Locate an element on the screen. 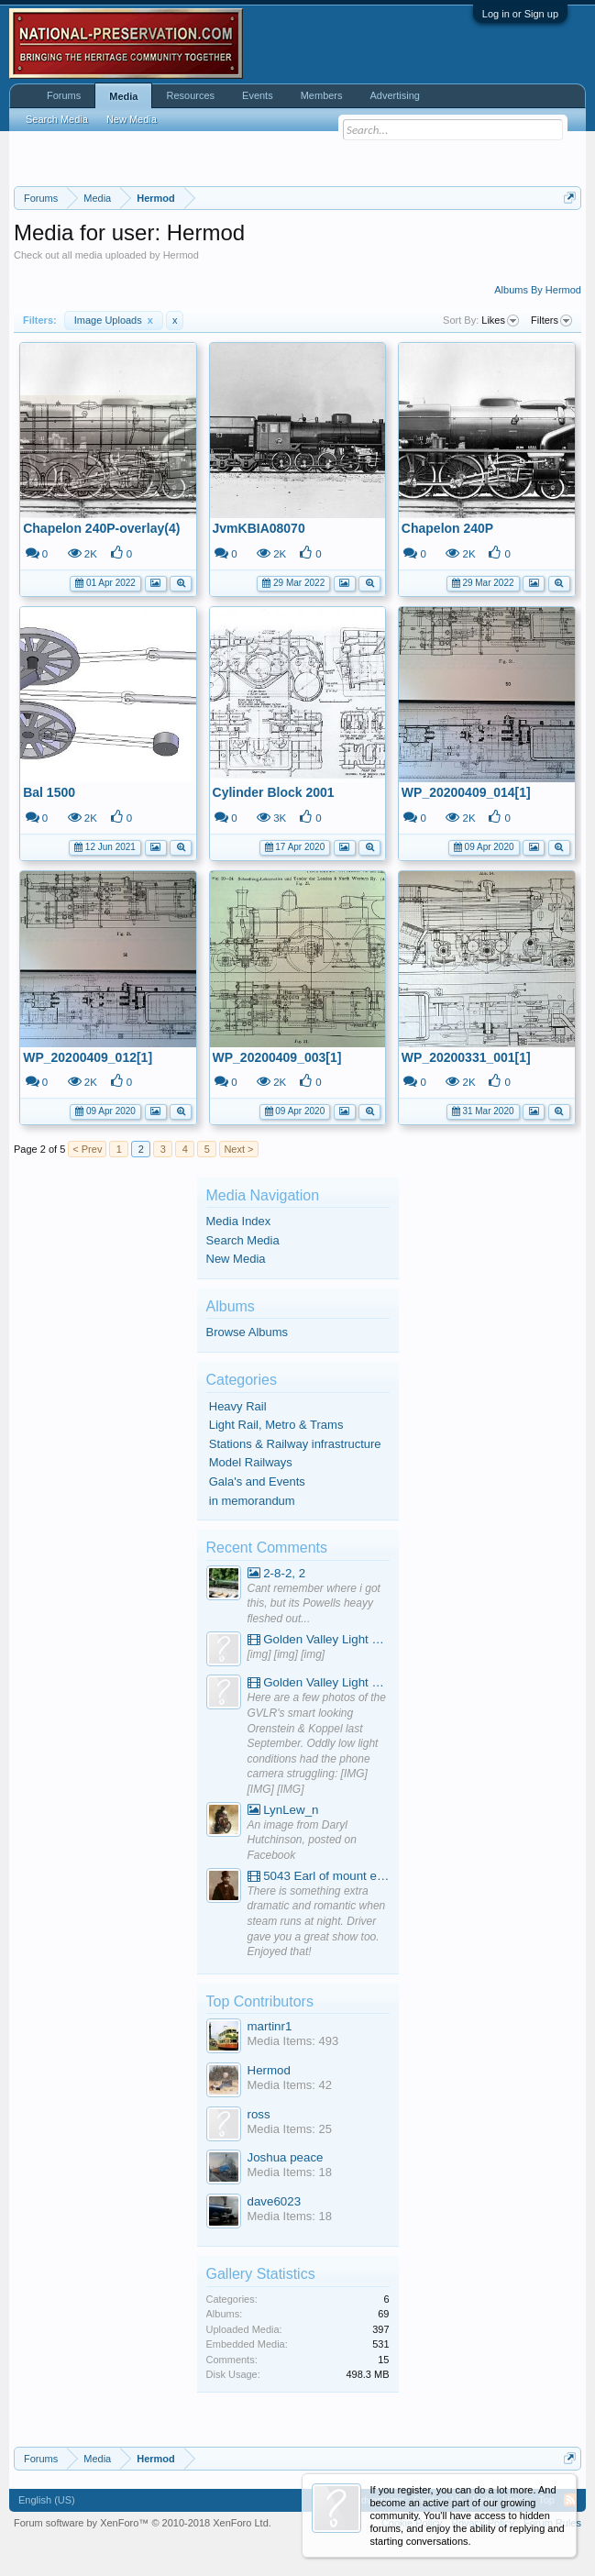 The width and height of the screenshot is (595, 2576). Members is located at coordinates (322, 95).